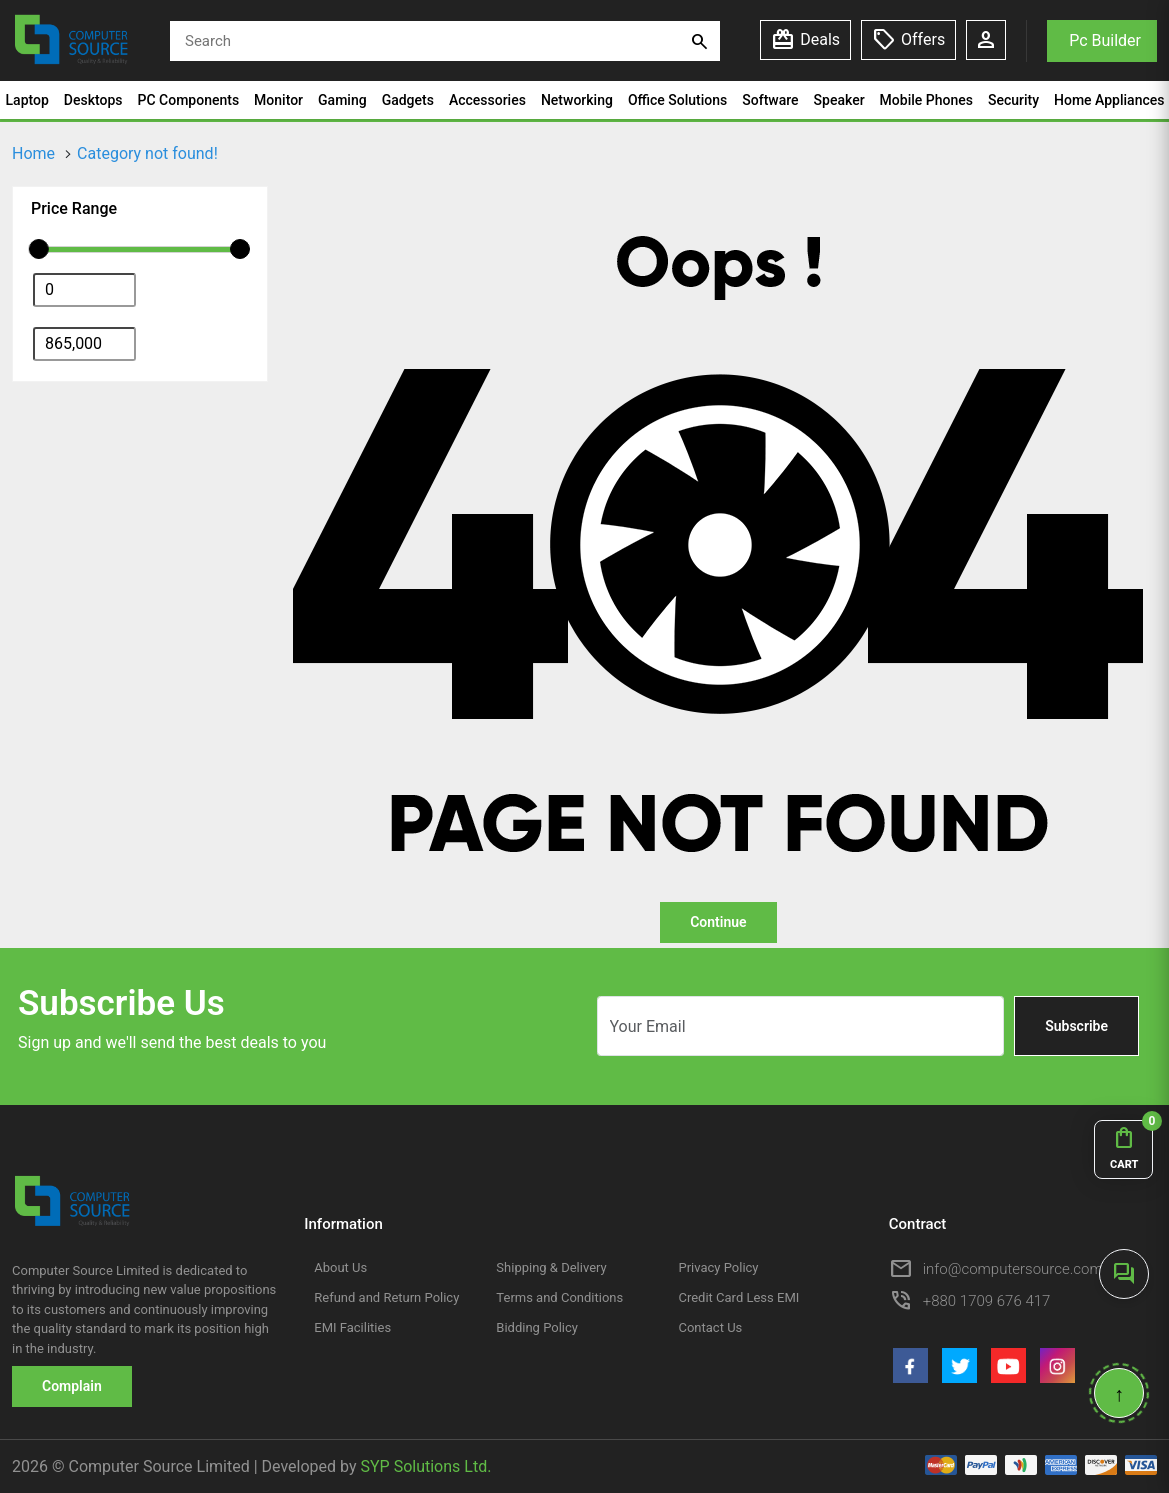  Describe the element at coordinates (342, 100) in the screenshot. I see `Gaming` at that location.